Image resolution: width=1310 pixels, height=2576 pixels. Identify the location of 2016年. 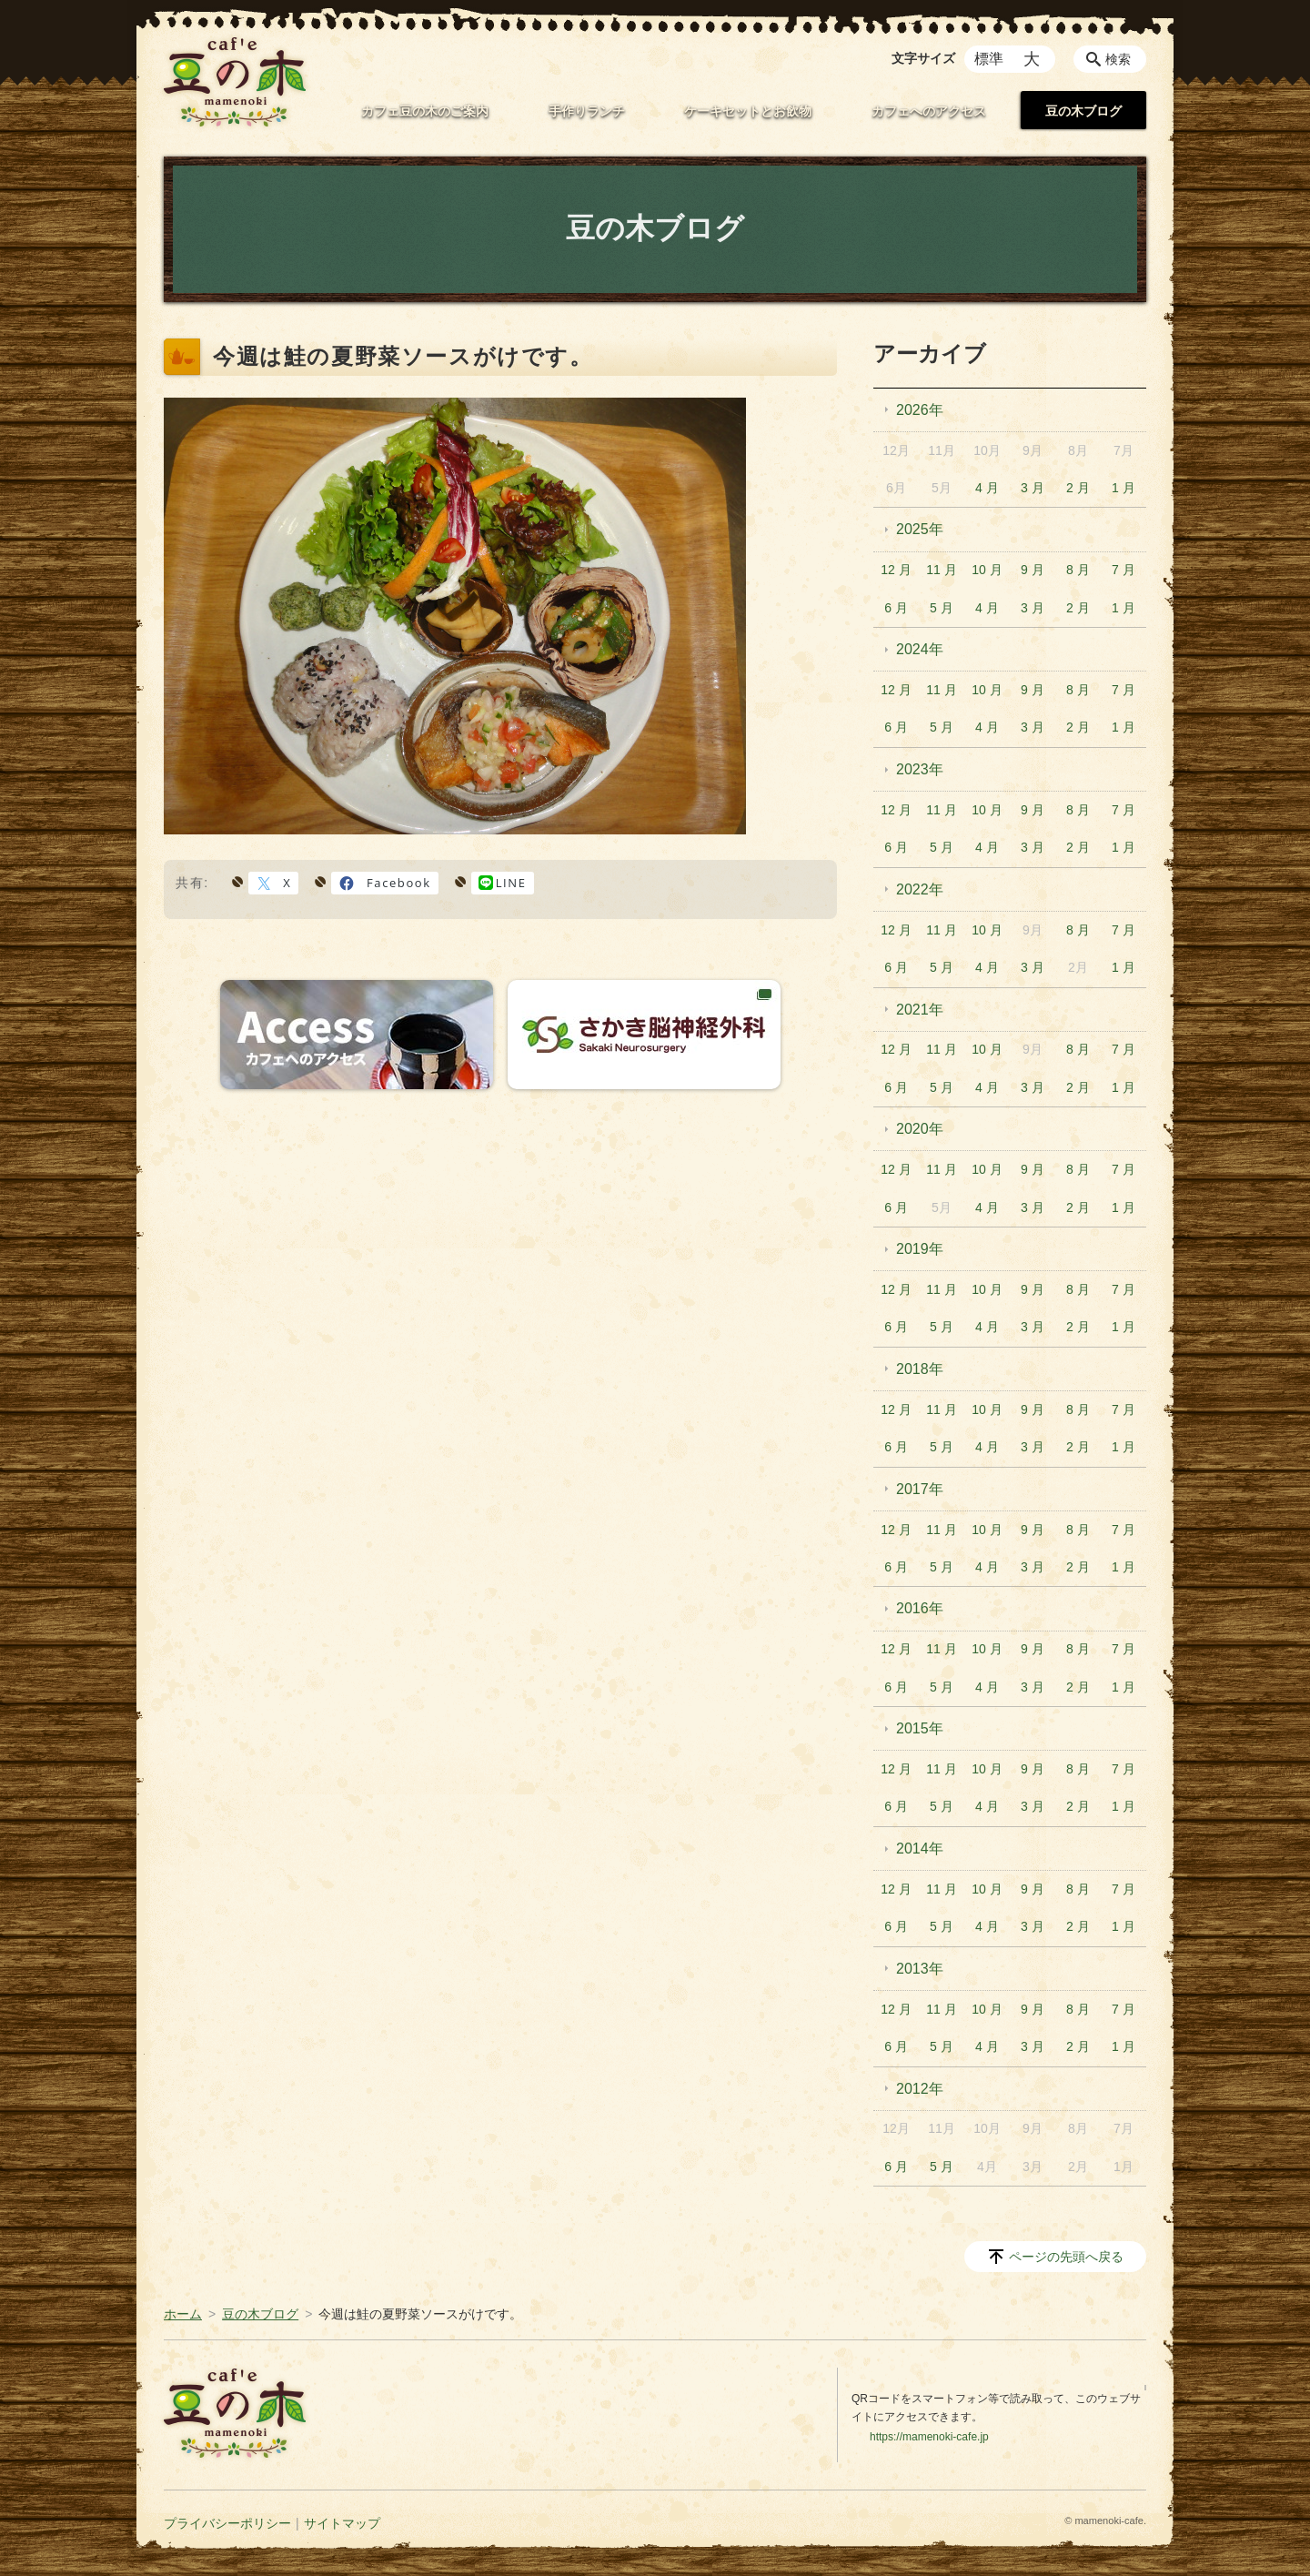
(919, 1608).